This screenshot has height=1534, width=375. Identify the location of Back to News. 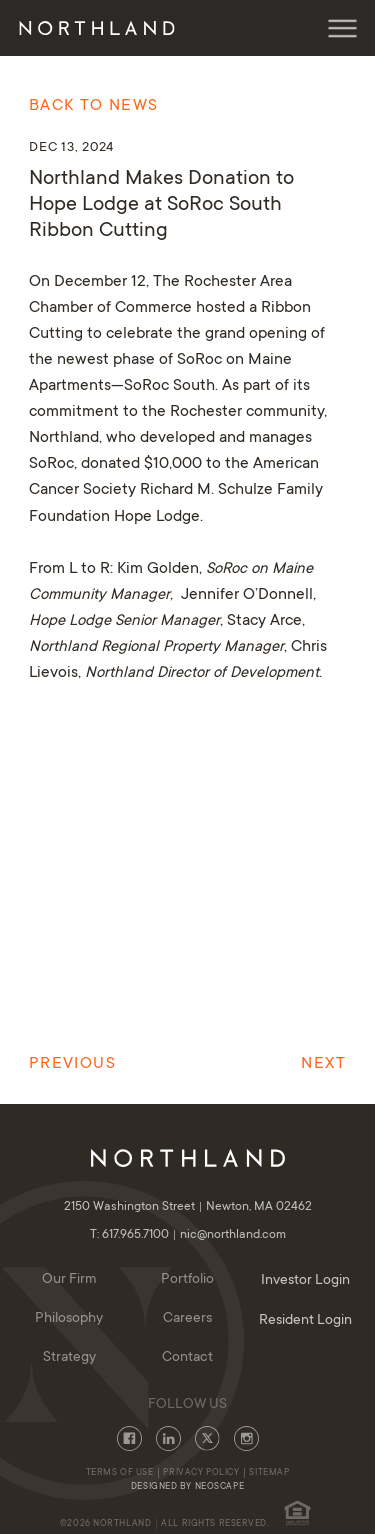
(93, 106).